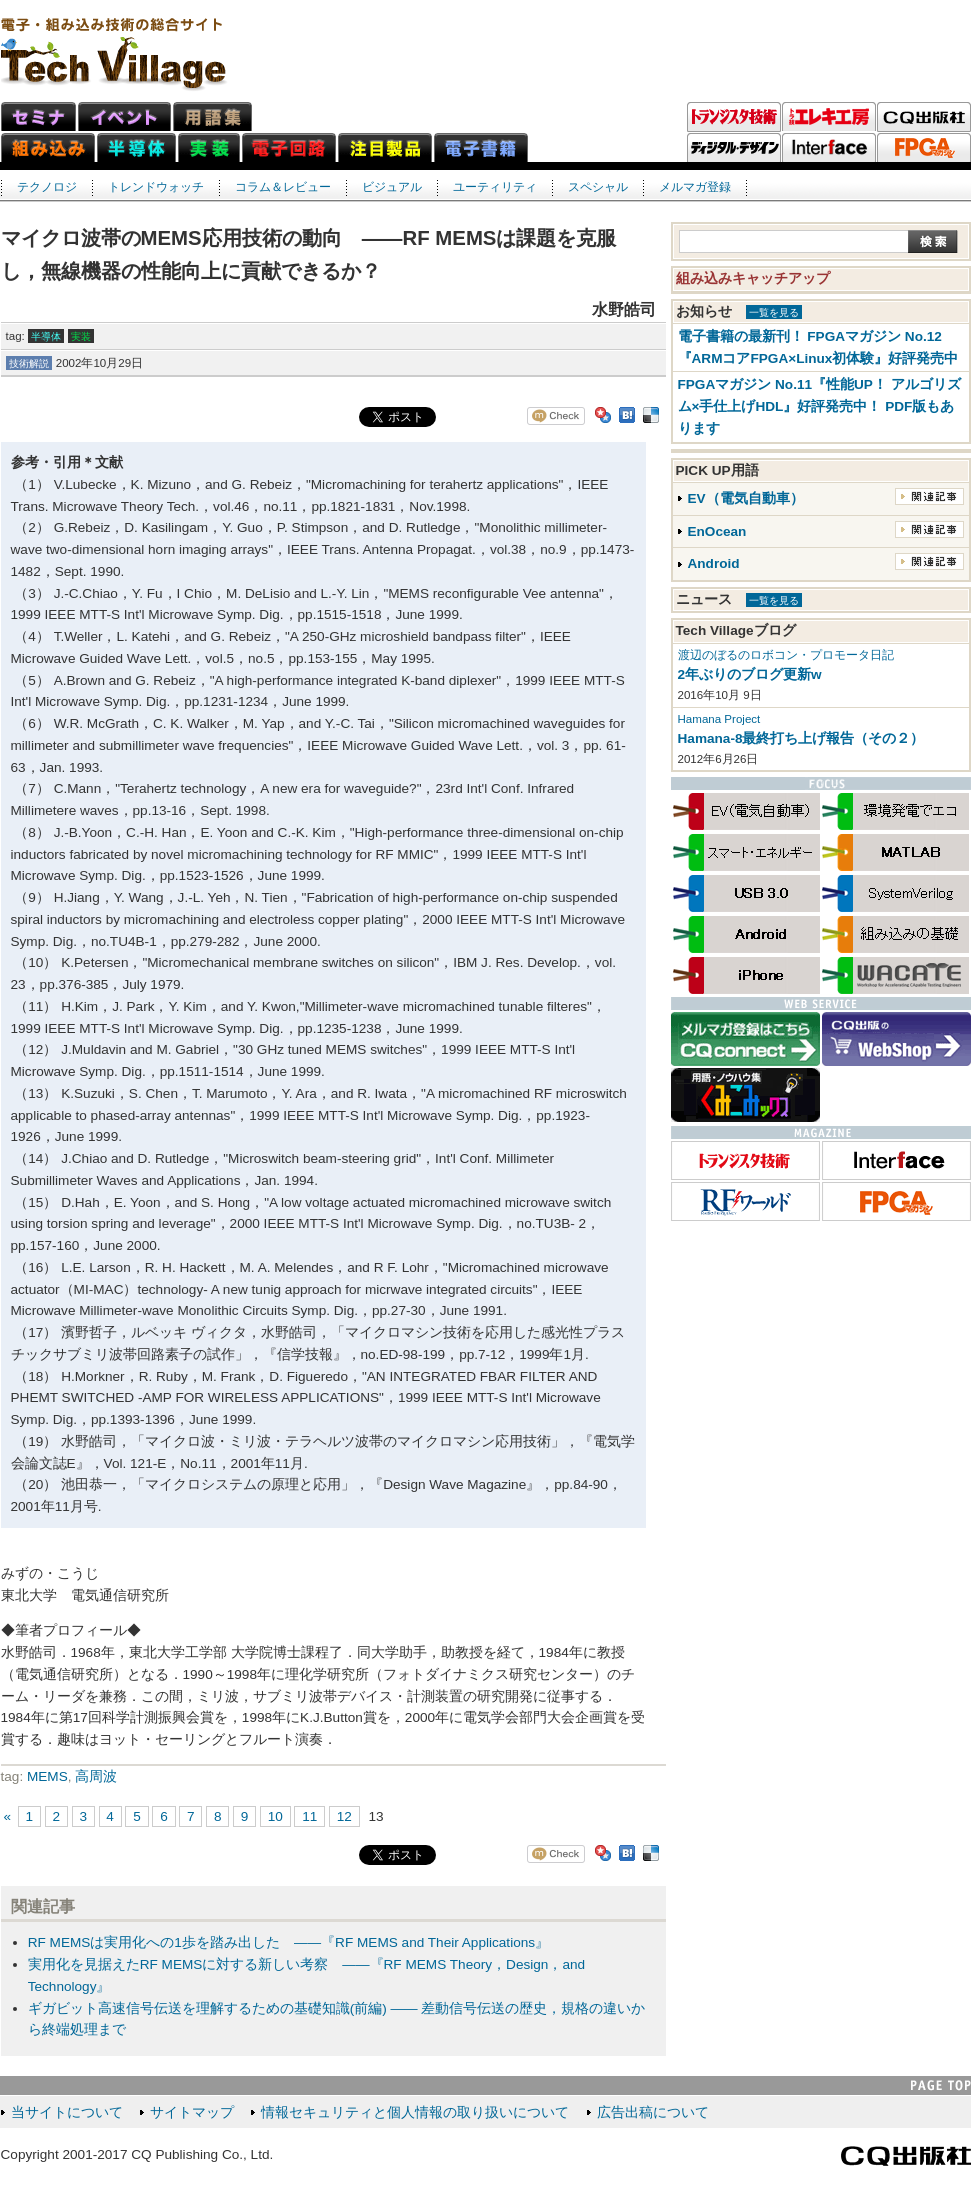  I want to click on RF MEMSは実用化への1歩を踏み出した ――『RF MEMS and Their Applications』, so click(288, 1942).